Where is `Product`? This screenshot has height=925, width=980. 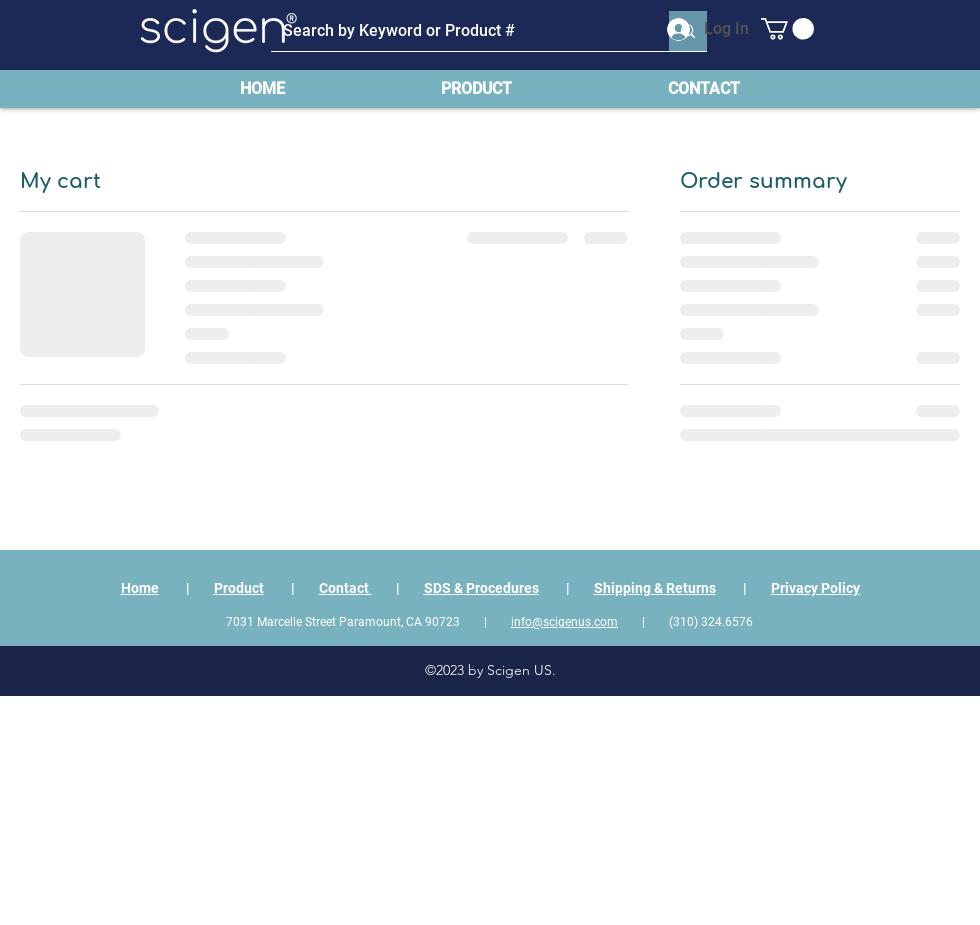 Product is located at coordinates (239, 588).